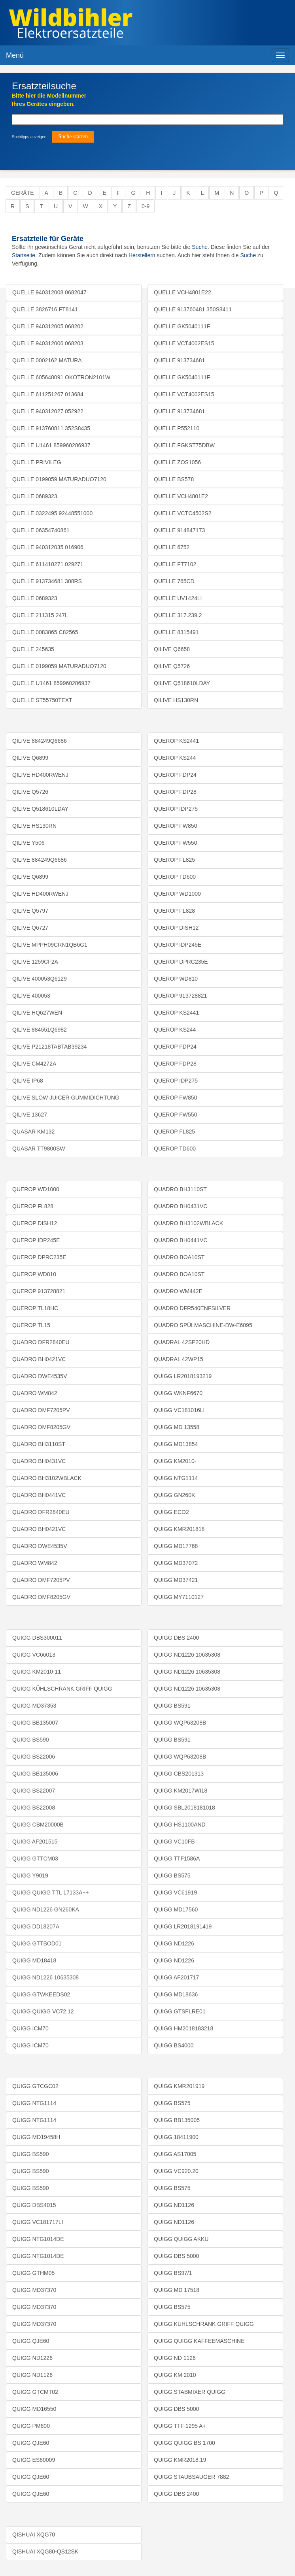  Describe the element at coordinates (136, 23) in the screenshot. I see `Elektroersatzteile, Ersatzteile - Elektro Wildbihler` at that location.